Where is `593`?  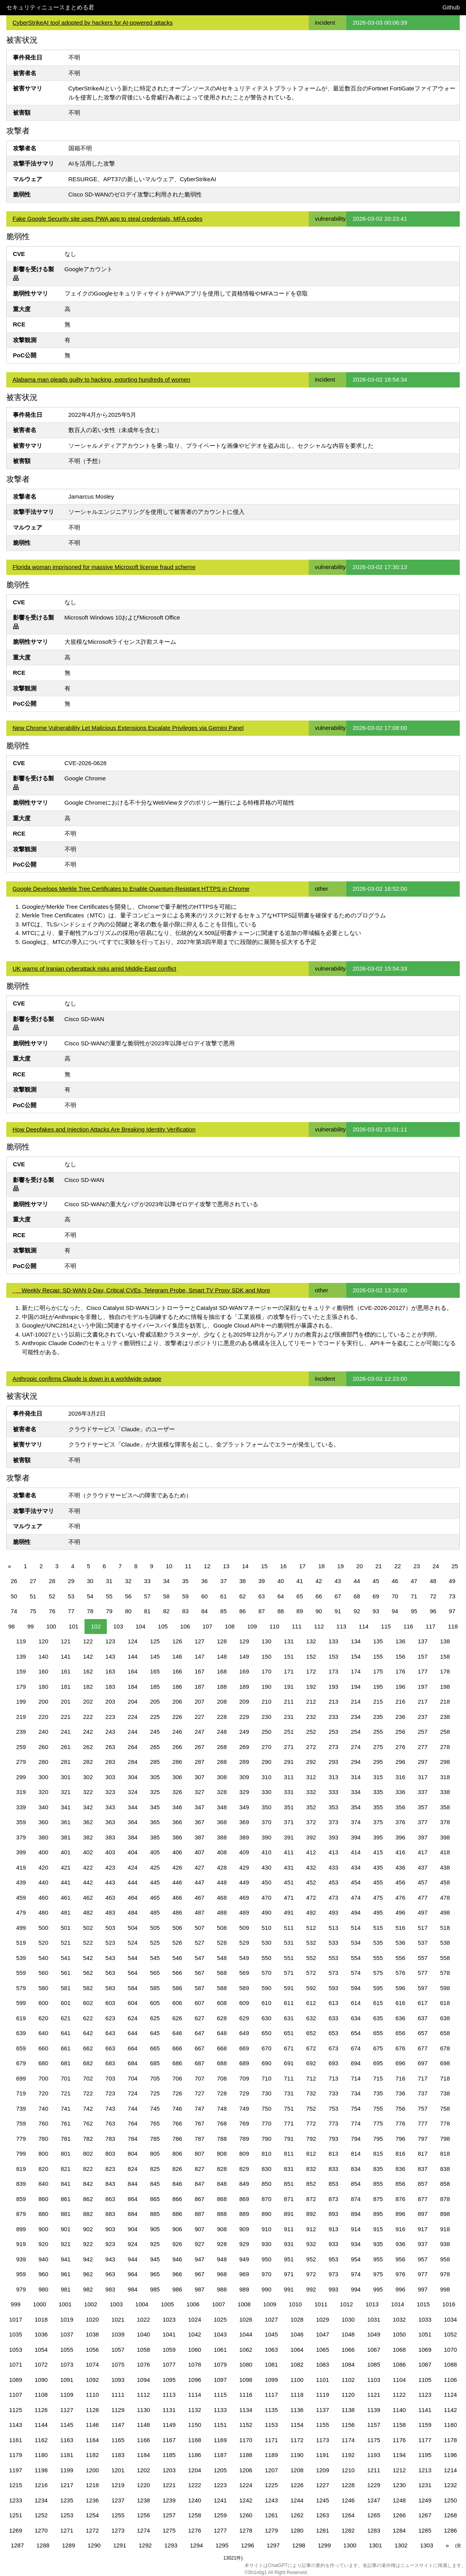 593 is located at coordinates (333, 1988).